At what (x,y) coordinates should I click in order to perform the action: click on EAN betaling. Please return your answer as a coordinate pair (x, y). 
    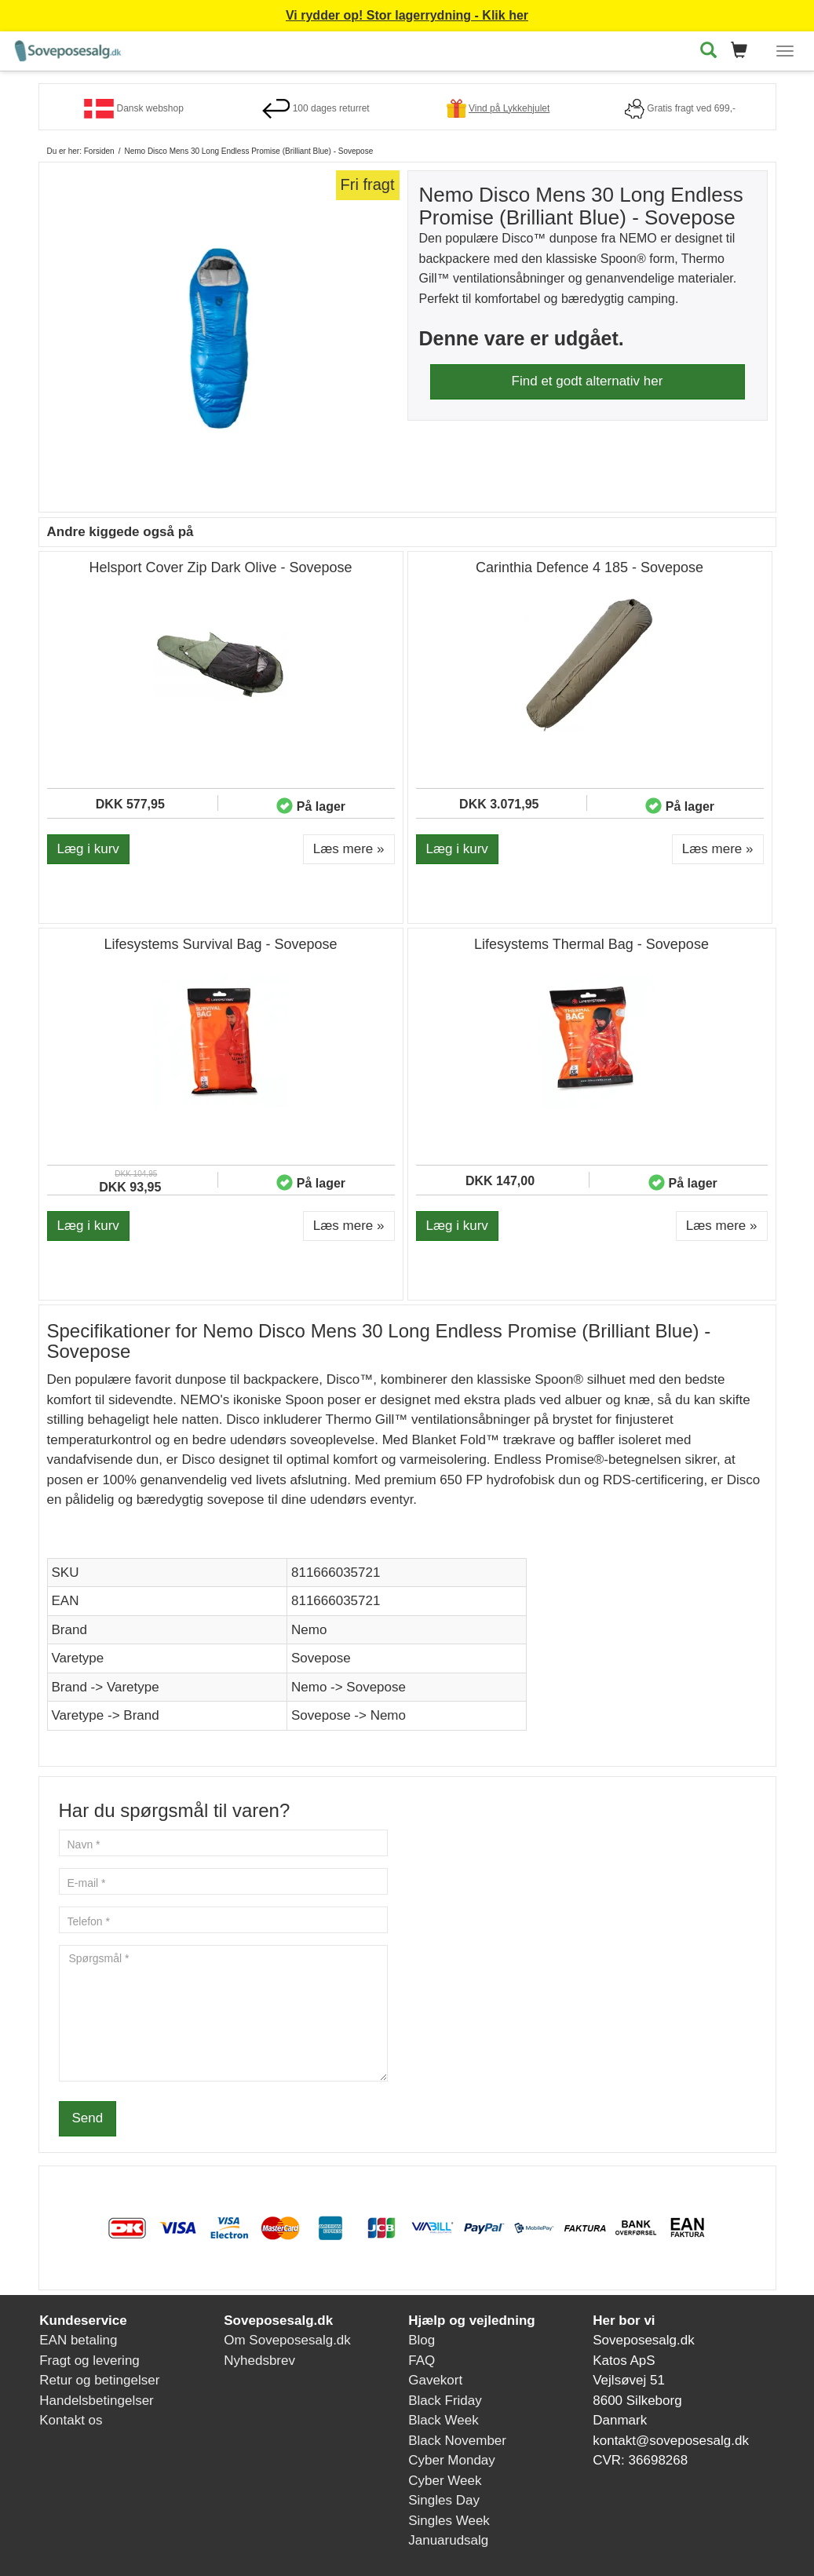
    Looking at the image, I should click on (78, 2340).